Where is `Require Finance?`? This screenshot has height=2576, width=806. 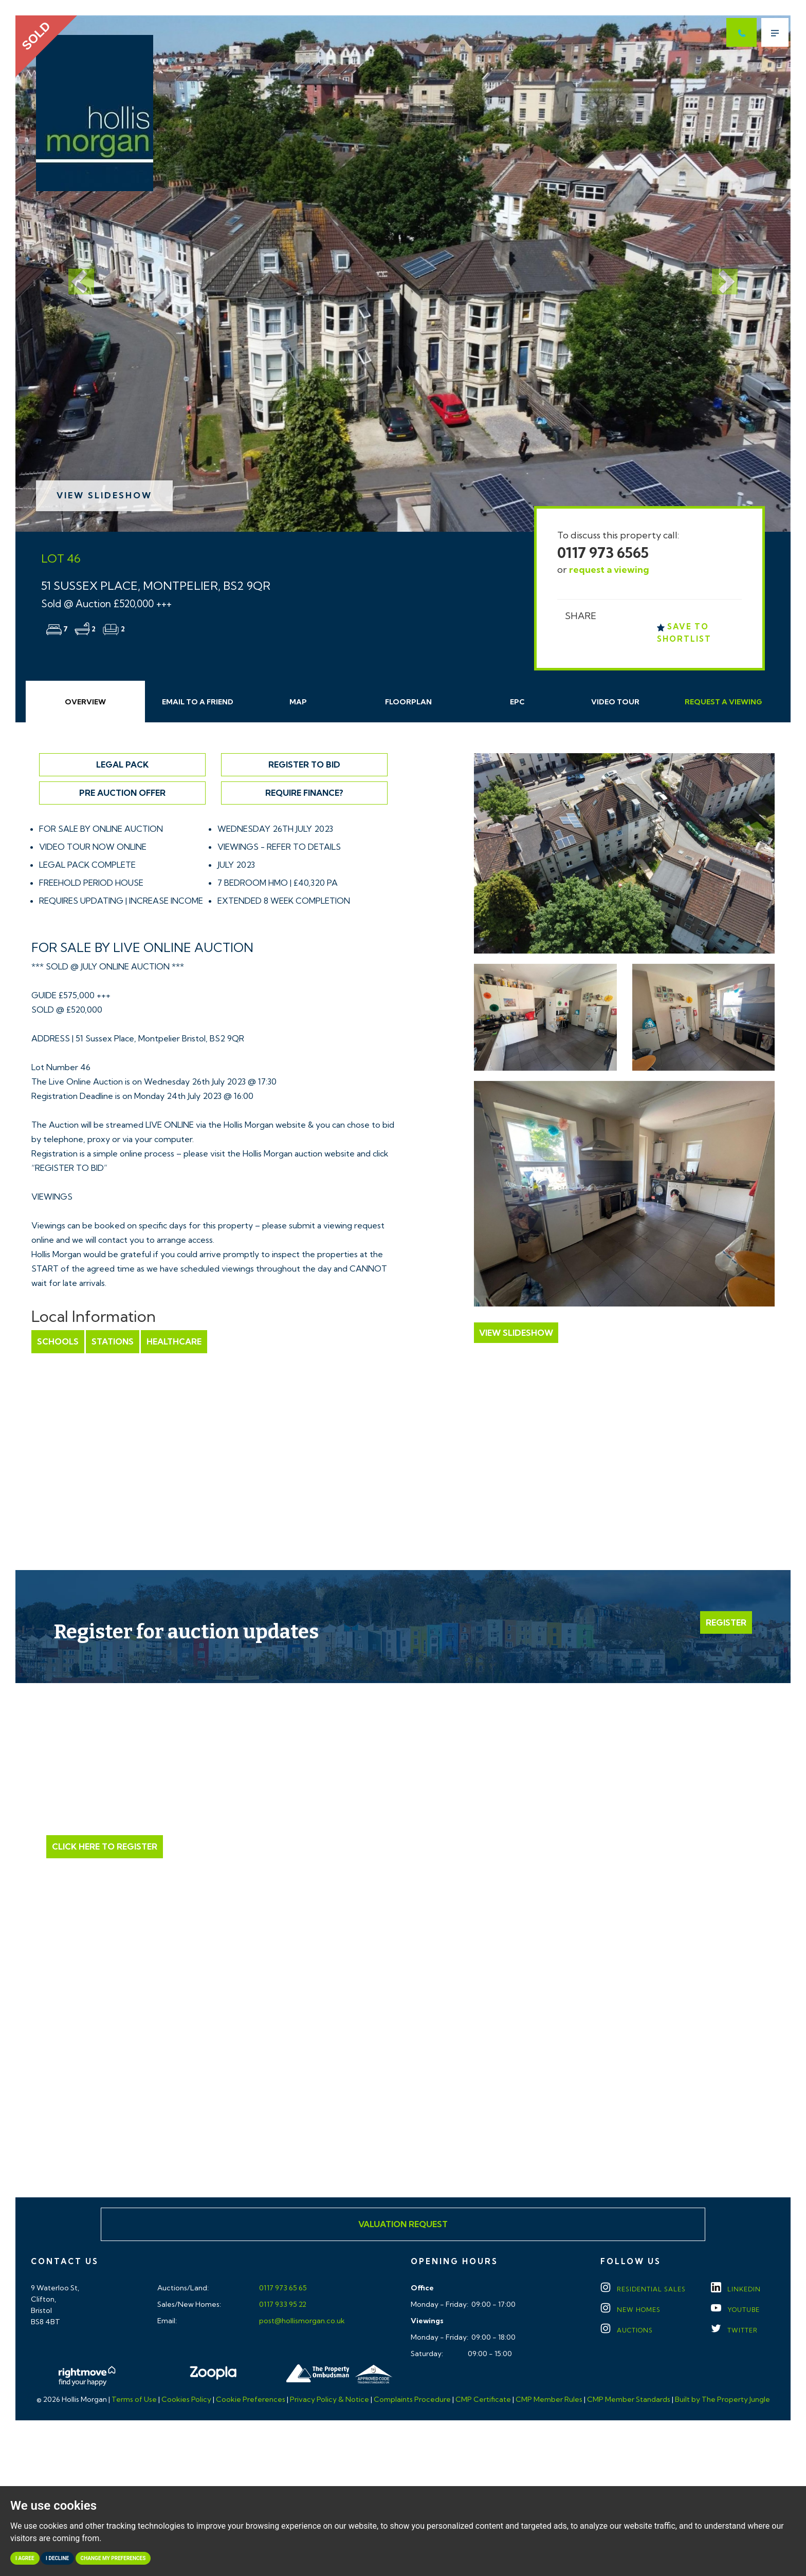
Require Finance? is located at coordinates (304, 793).